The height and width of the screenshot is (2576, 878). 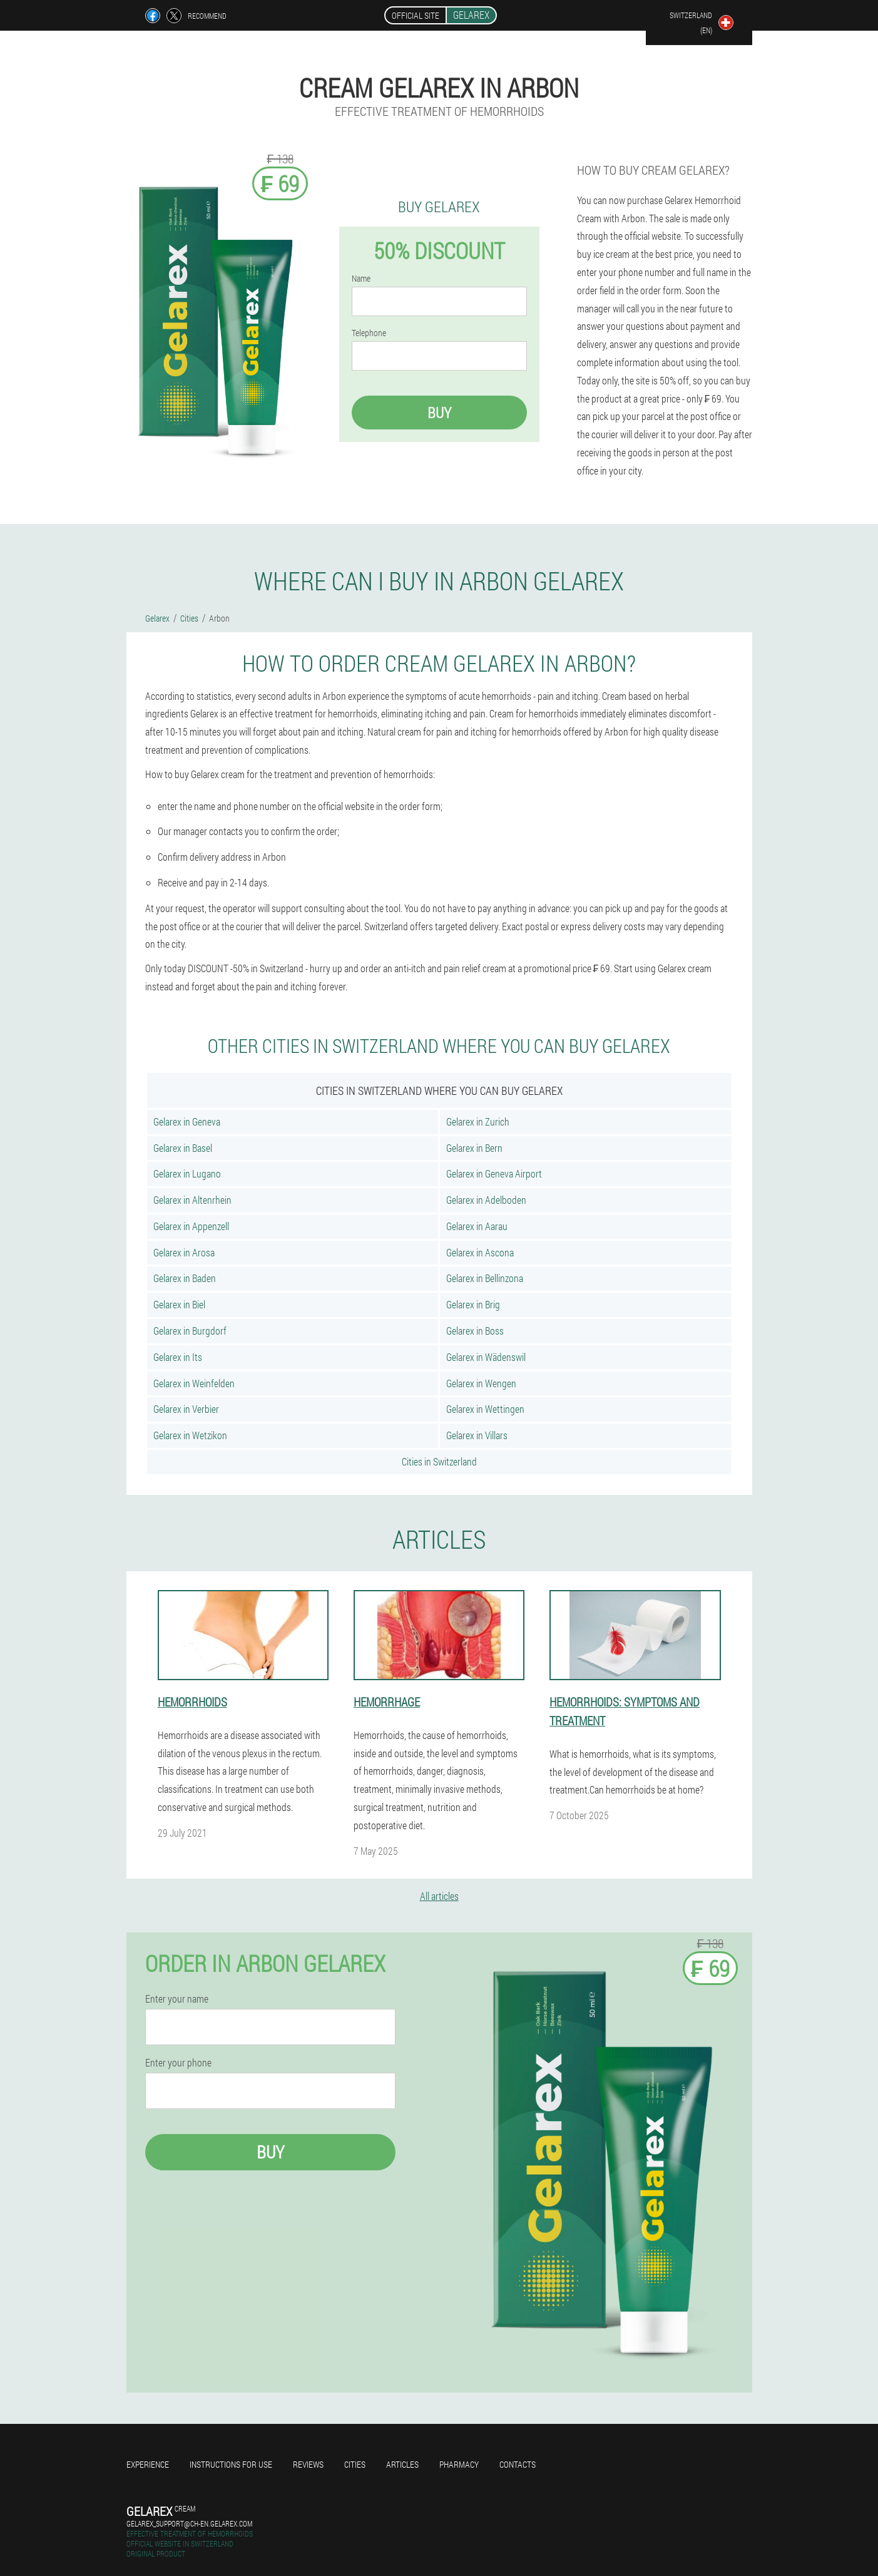 I want to click on Gelarex in Biel, so click(x=179, y=1304).